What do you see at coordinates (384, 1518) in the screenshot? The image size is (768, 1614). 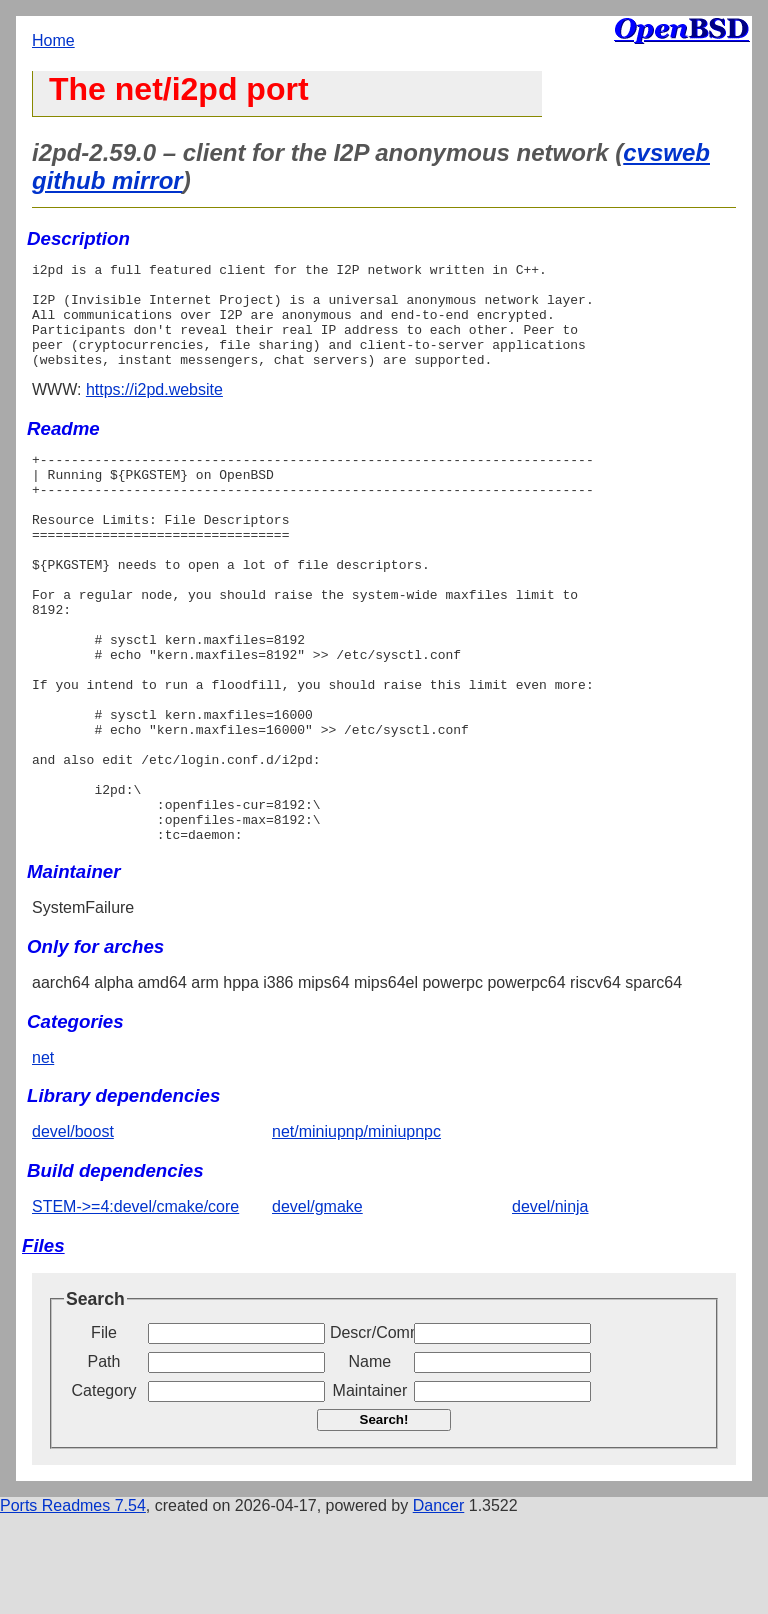 I see `Search!` at bounding box center [384, 1518].